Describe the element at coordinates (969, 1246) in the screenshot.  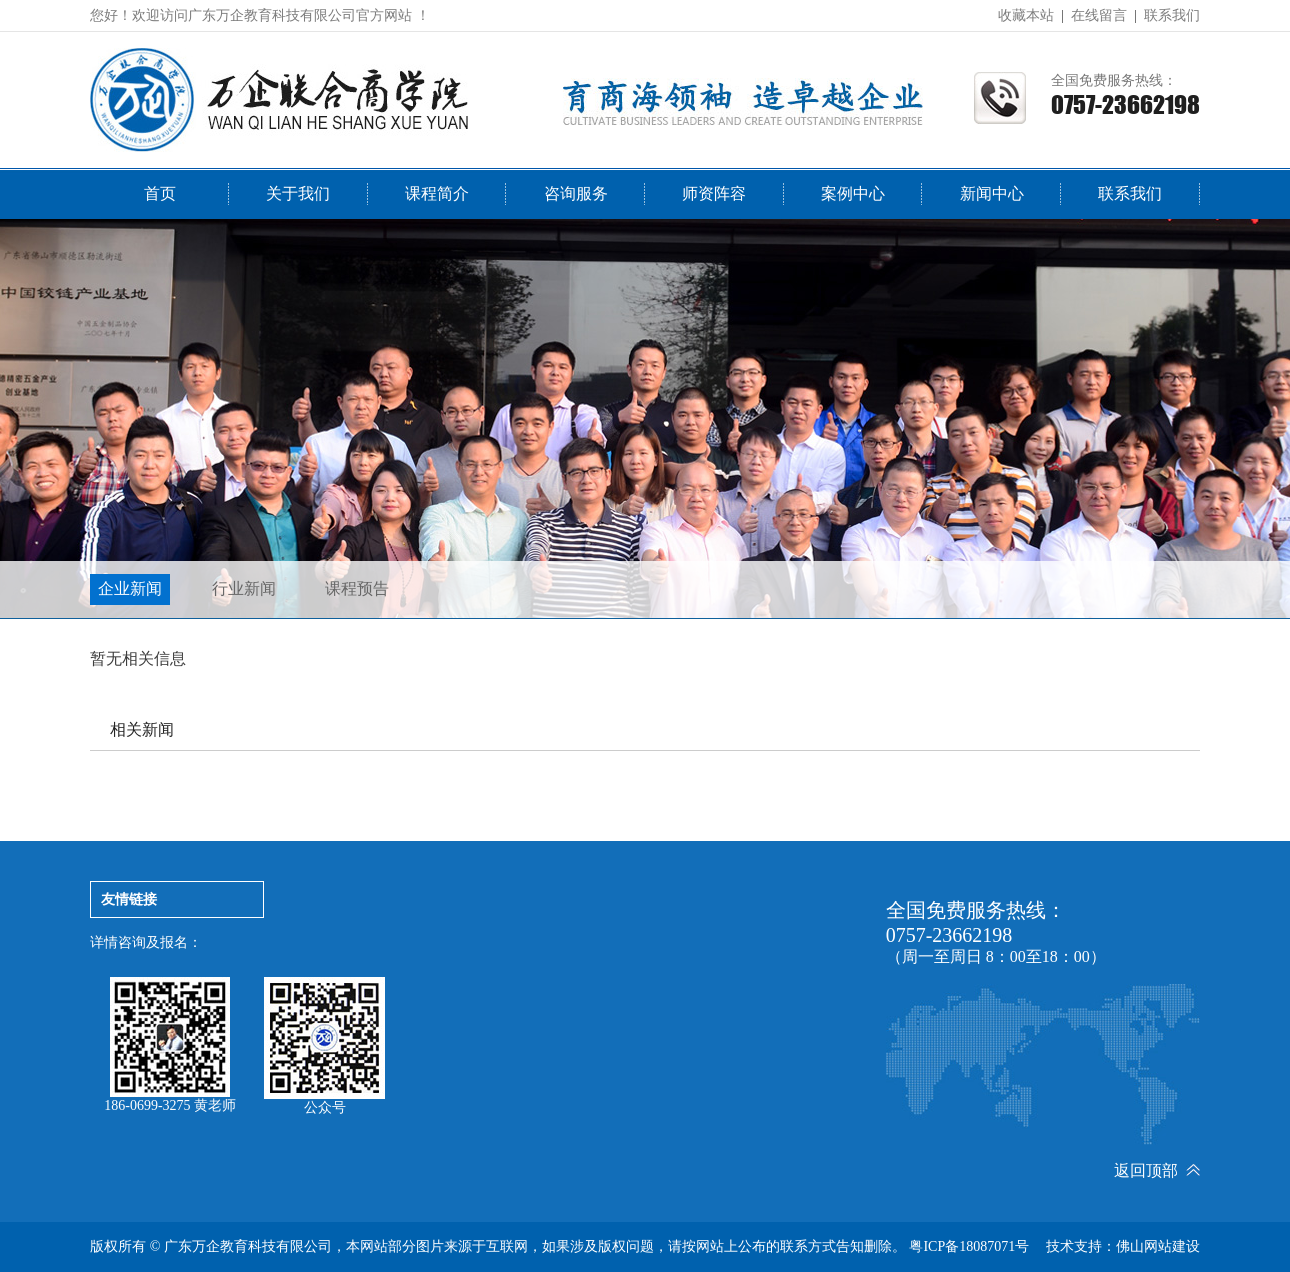
I see `粤ICP备18087071号` at that location.